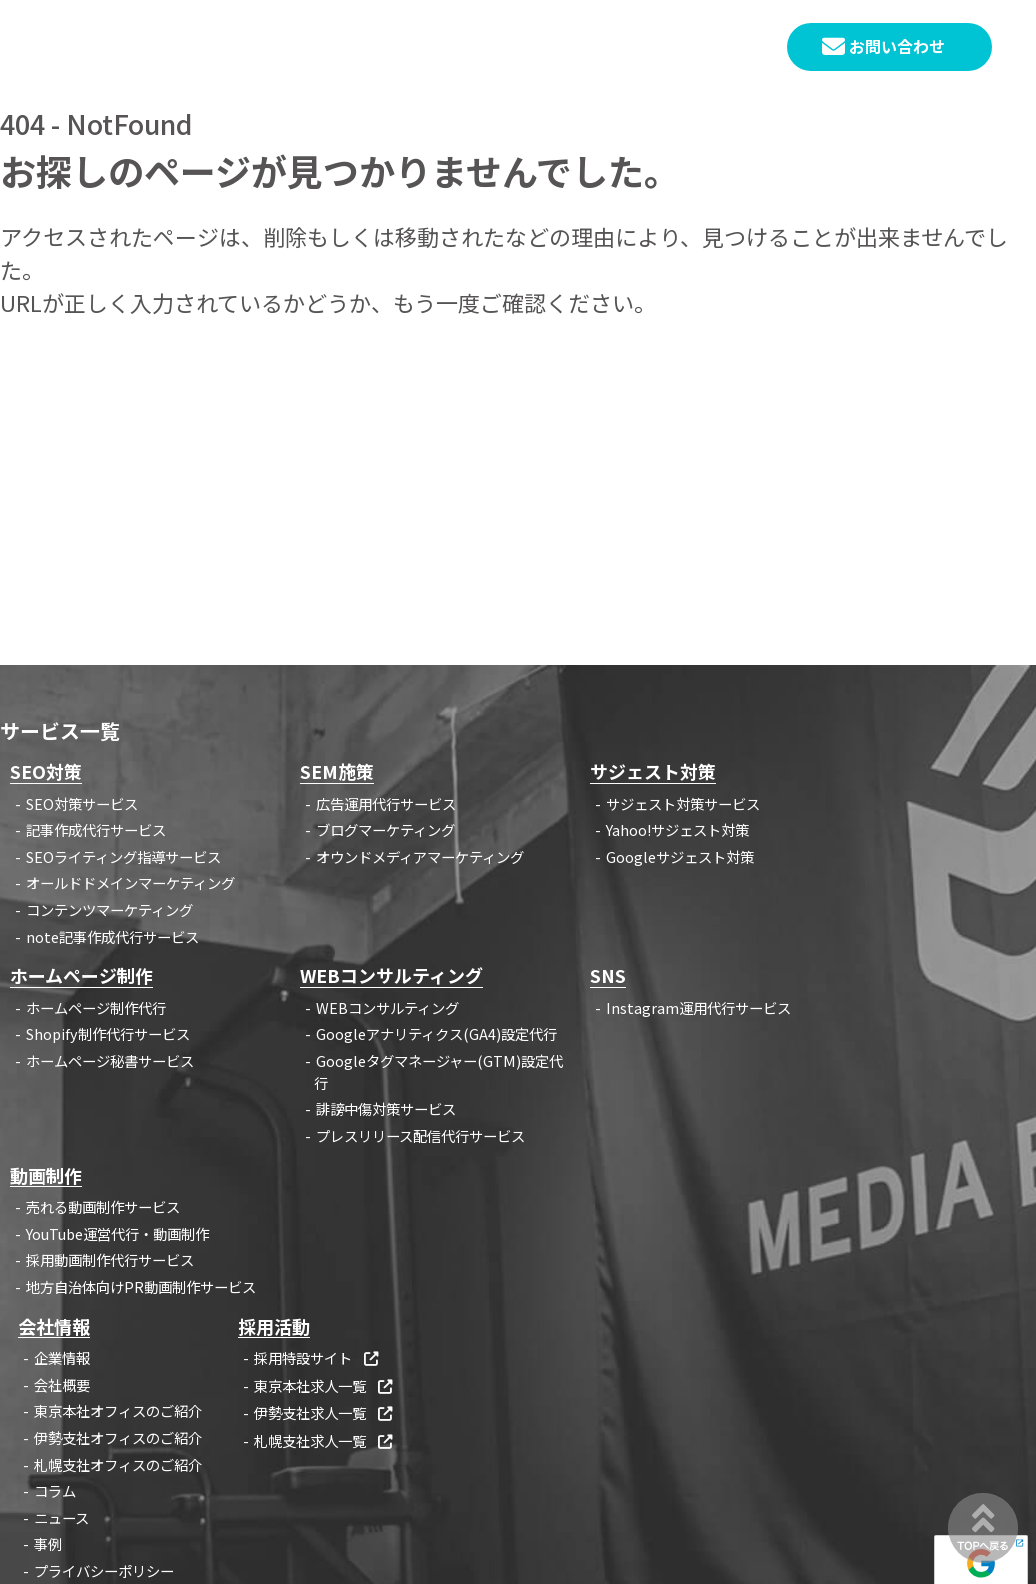 This screenshot has width=1036, height=1584. Describe the element at coordinates (677, 829) in the screenshot. I see `Yahoo!サジェスト対策` at that location.